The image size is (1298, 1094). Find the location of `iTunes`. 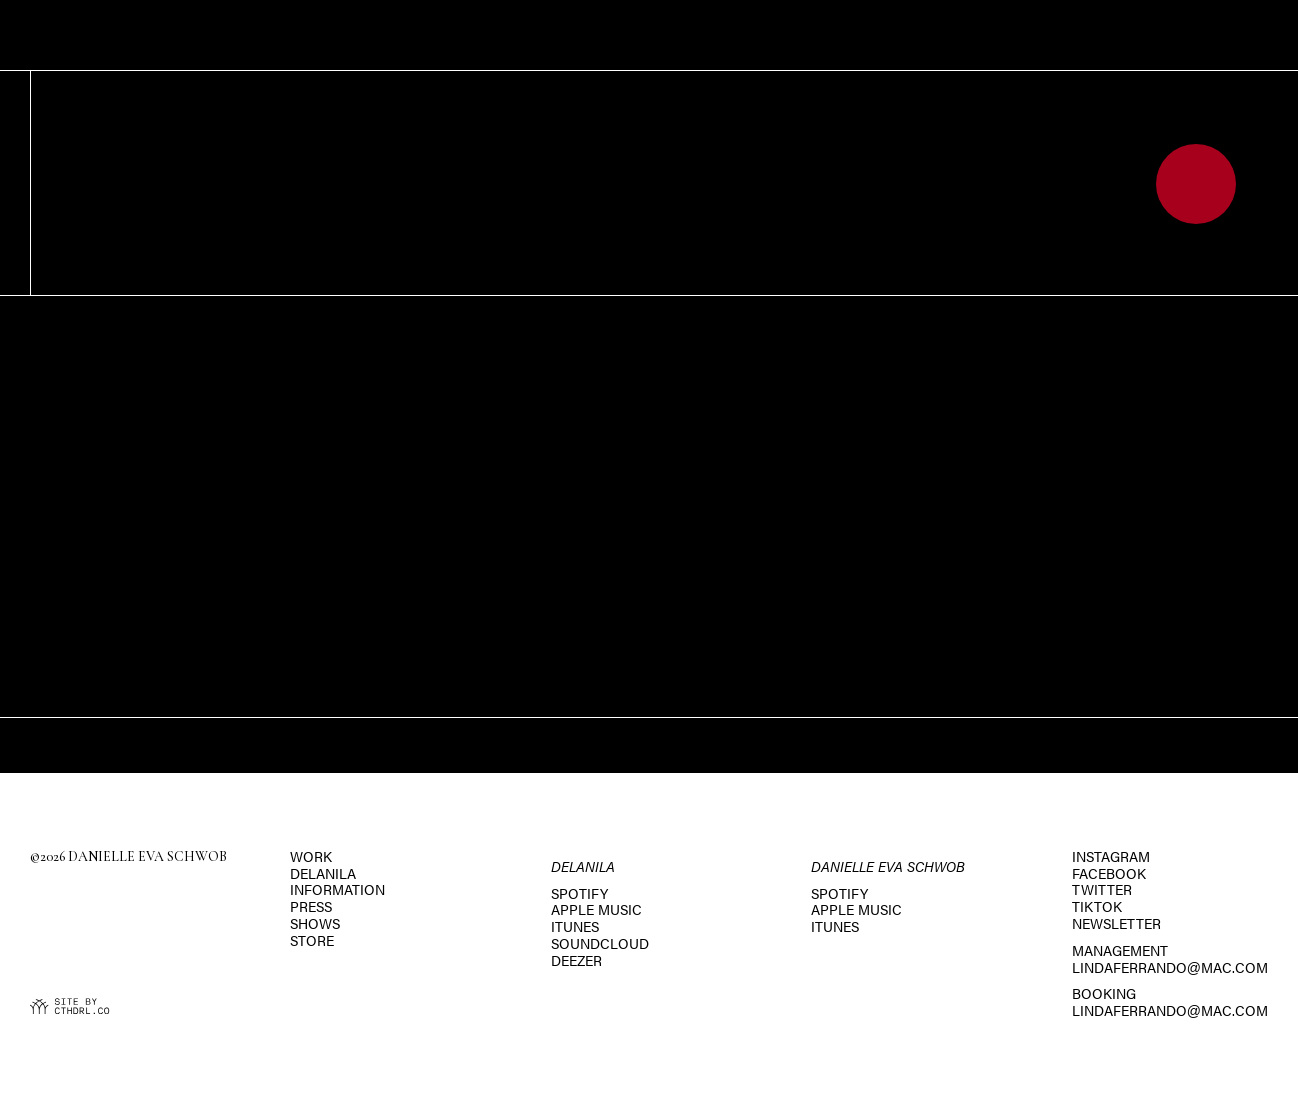

iTunes is located at coordinates (575, 926).